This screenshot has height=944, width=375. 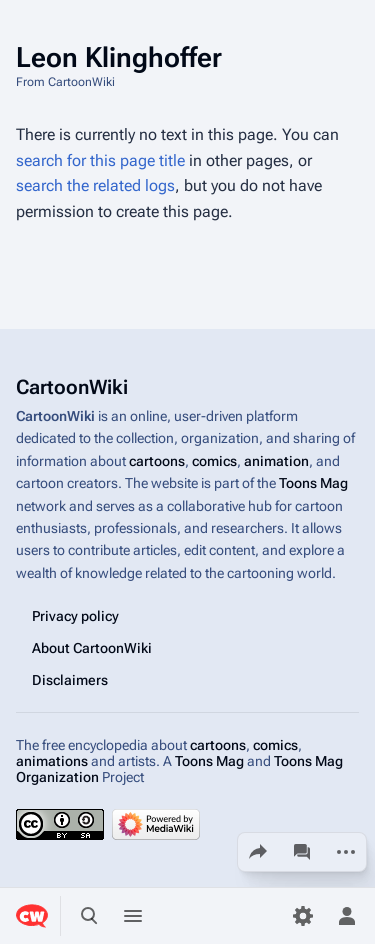 What do you see at coordinates (92, 648) in the screenshot?
I see `About CartoonWiki` at bounding box center [92, 648].